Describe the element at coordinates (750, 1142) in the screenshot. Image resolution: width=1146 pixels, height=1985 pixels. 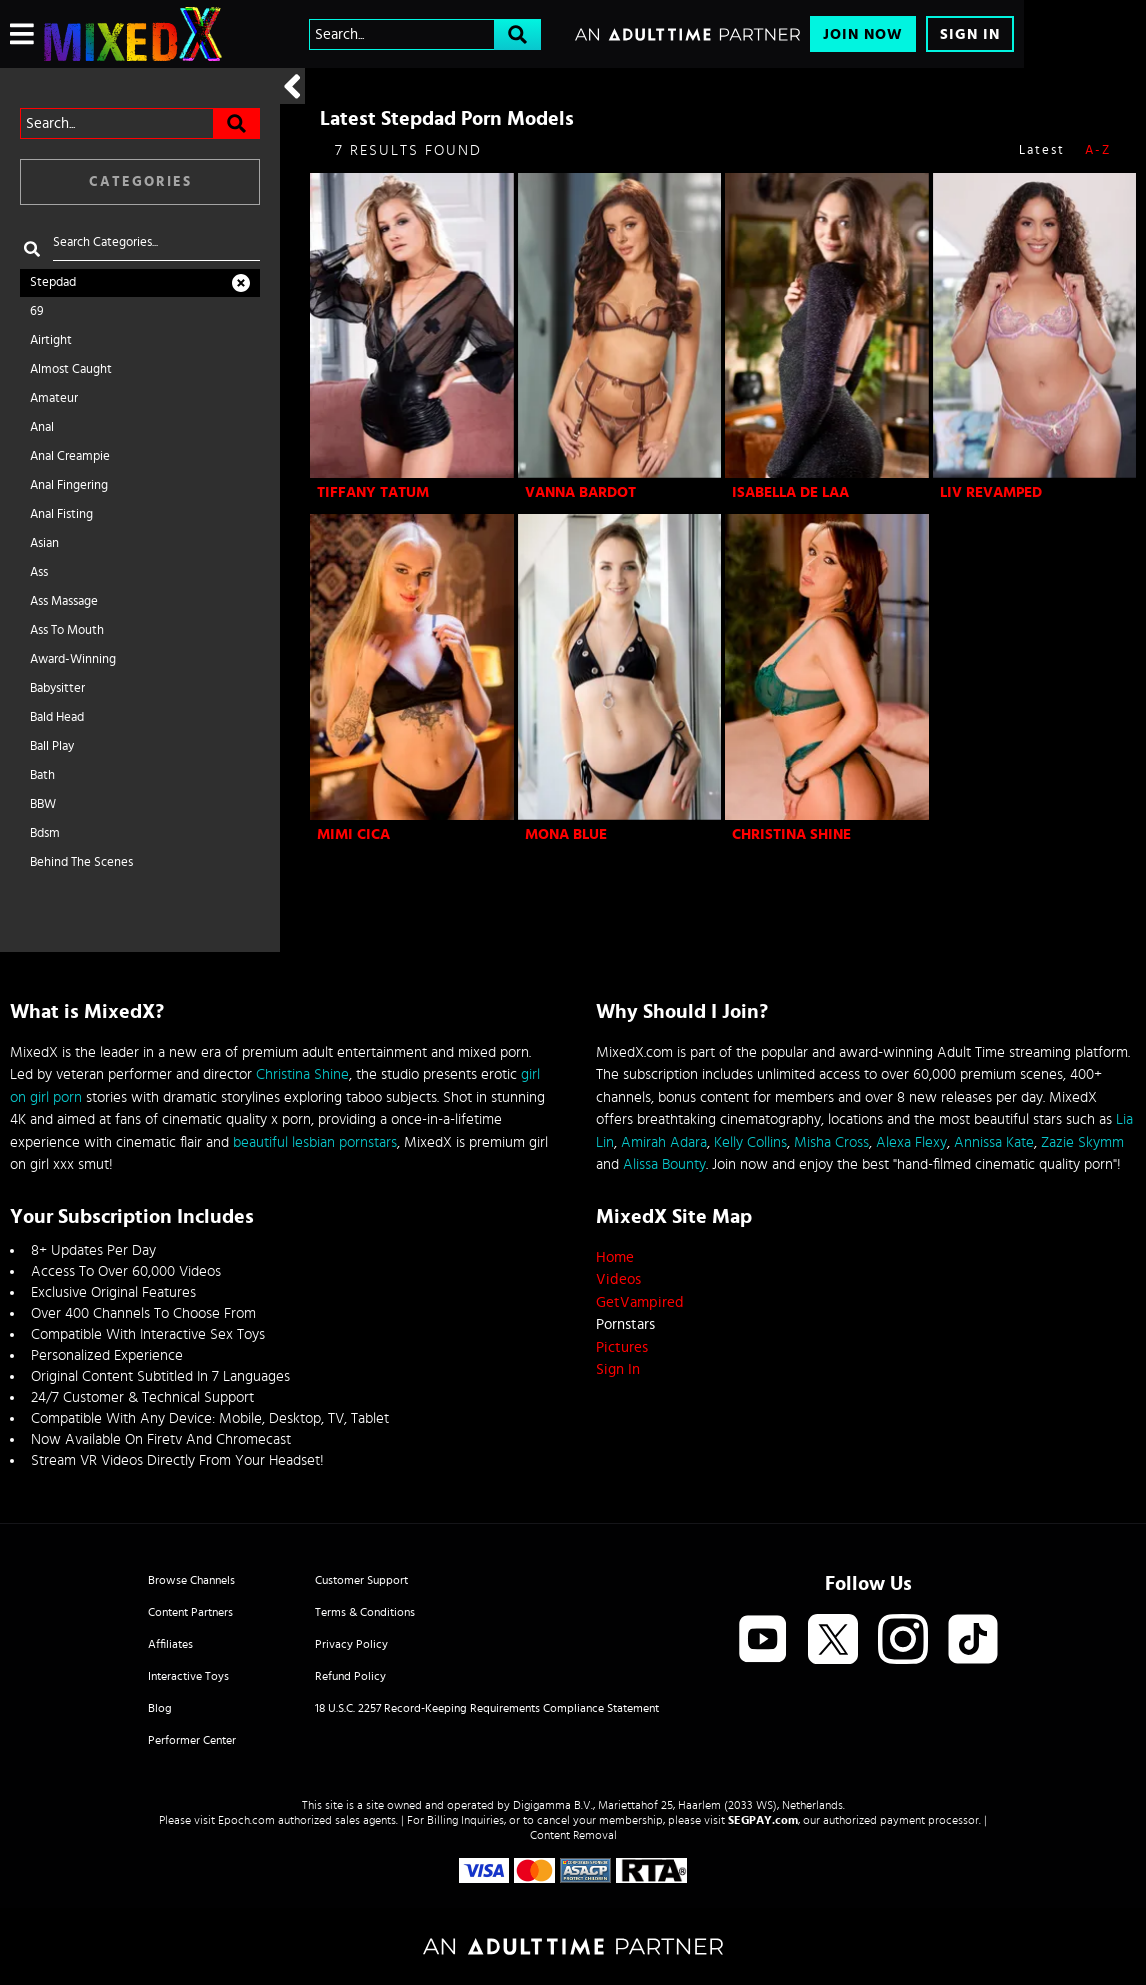
I see `Kelly Collins` at that location.